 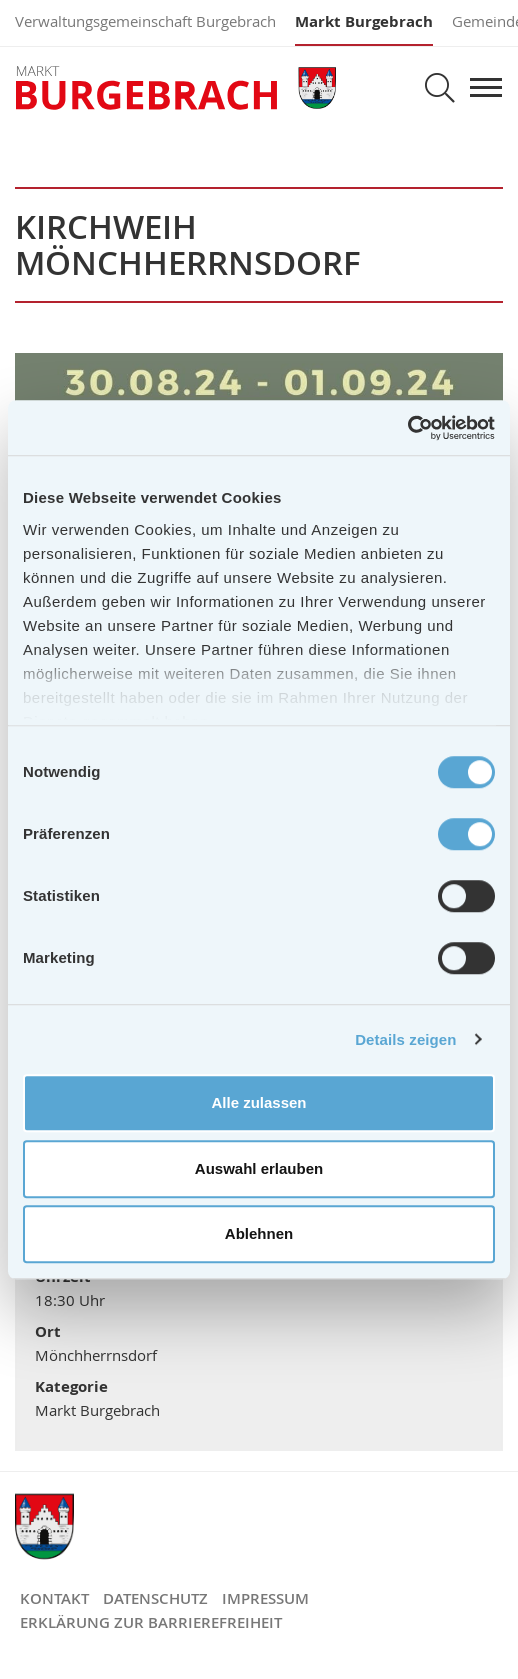 I want to click on [Cookiebot von Usercentrics - öffnet in einem neuen Fenster], so click(x=407, y=428).